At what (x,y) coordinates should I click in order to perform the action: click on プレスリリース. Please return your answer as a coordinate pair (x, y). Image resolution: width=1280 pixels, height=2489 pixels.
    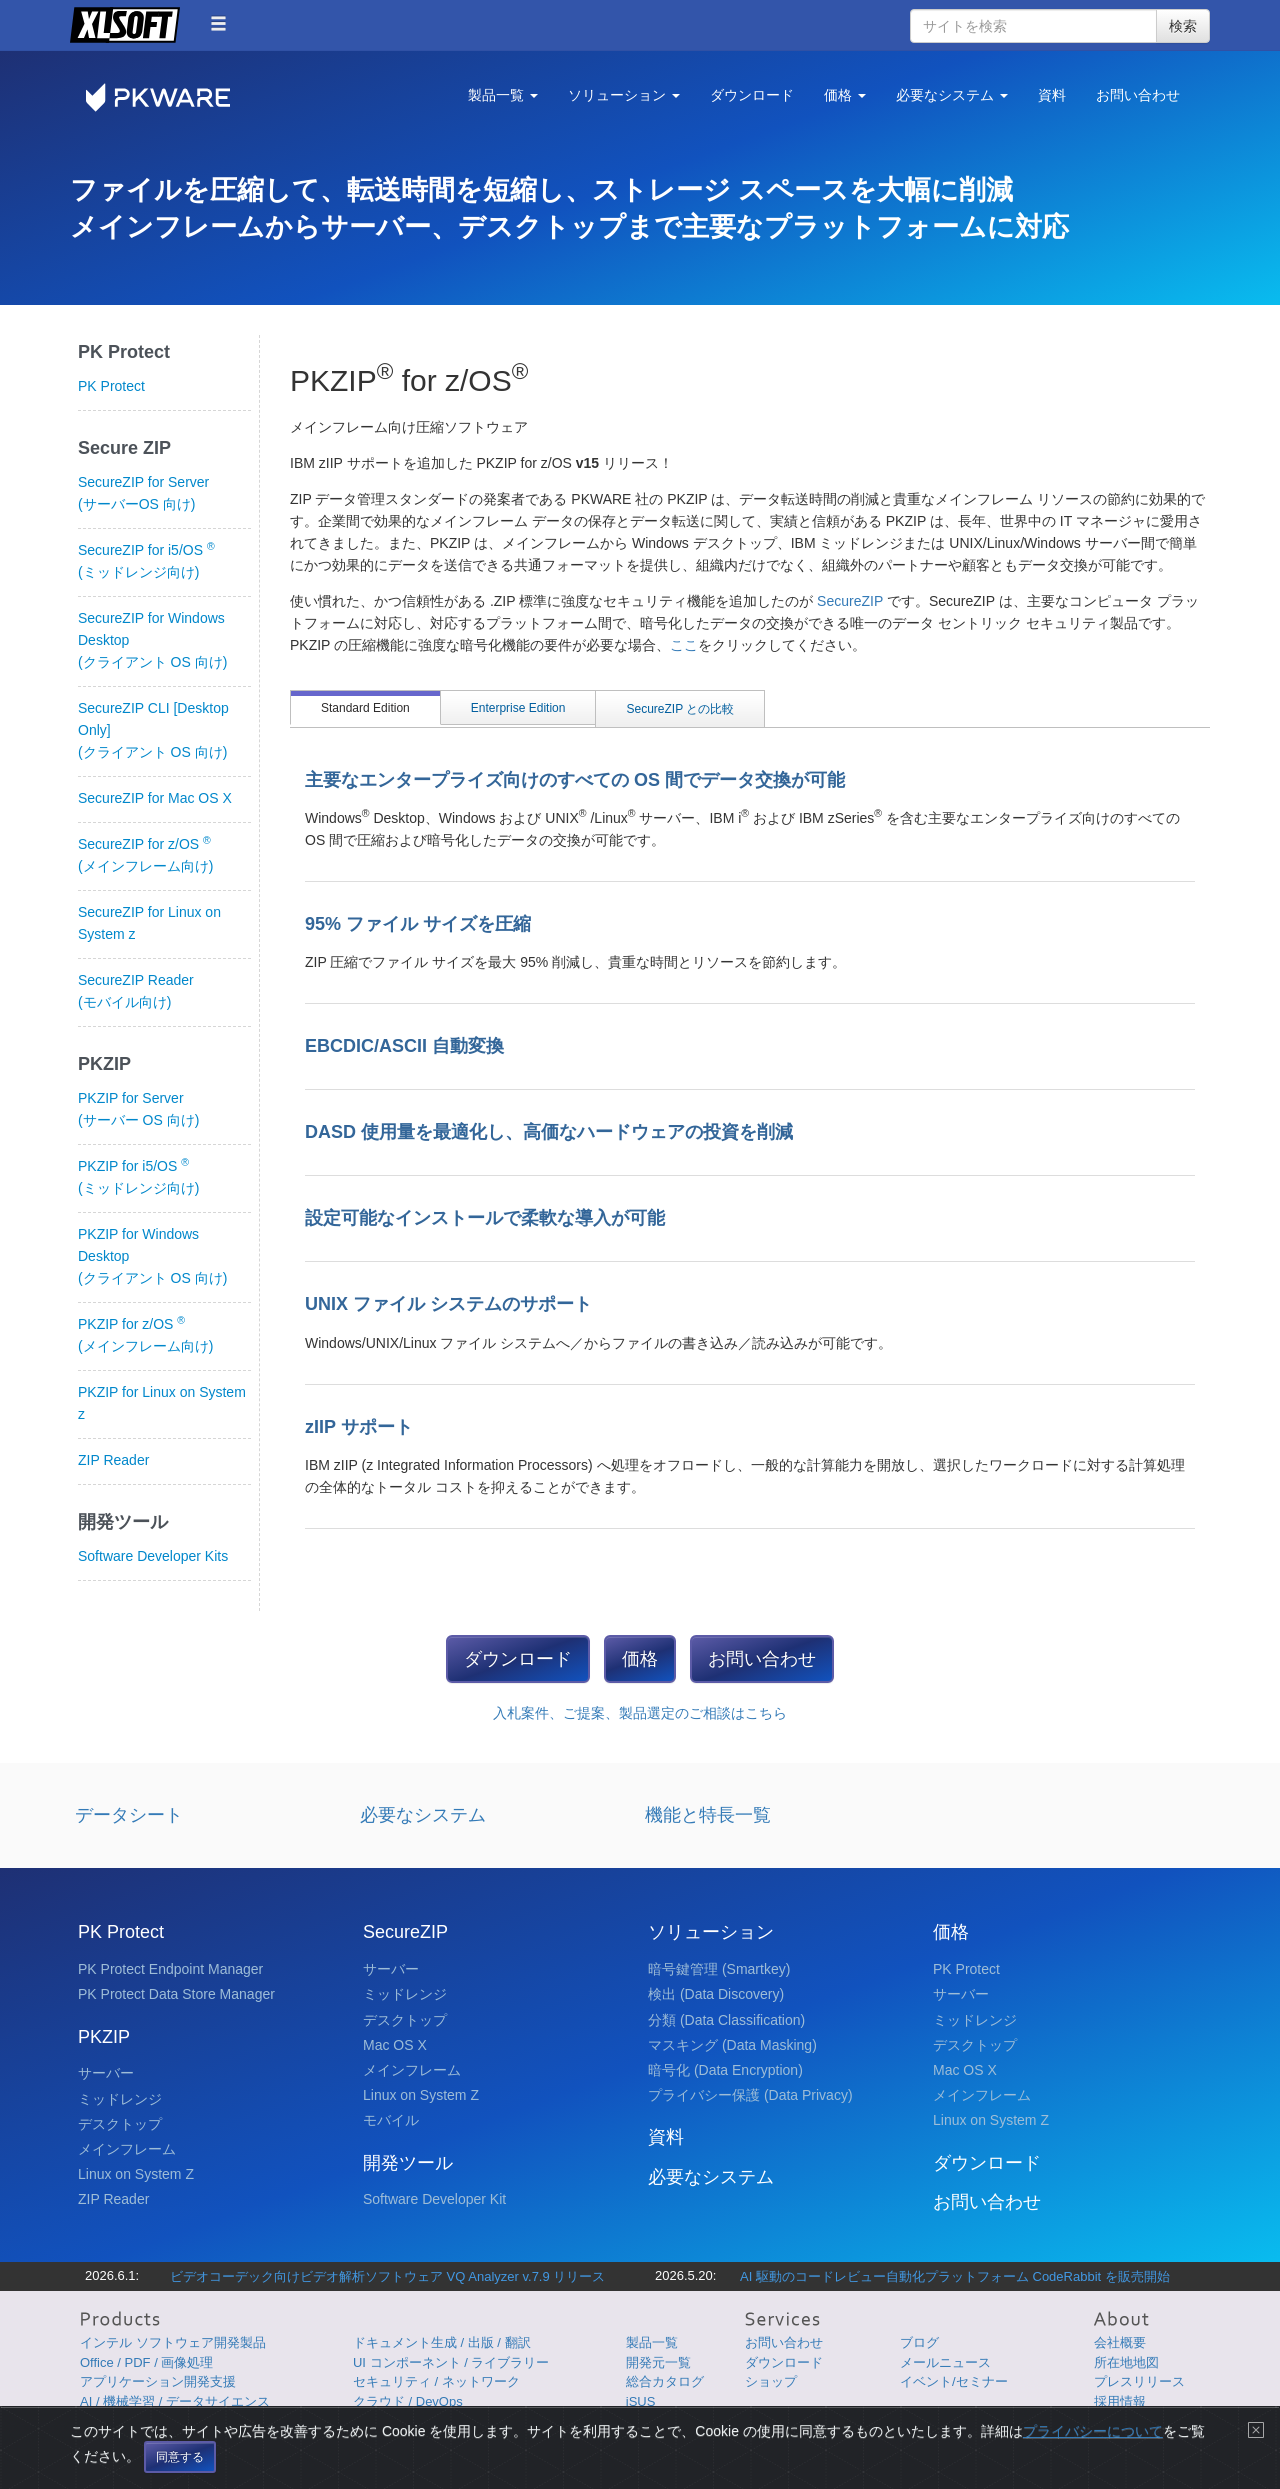
    Looking at the image, I should click on (1139, 2381).